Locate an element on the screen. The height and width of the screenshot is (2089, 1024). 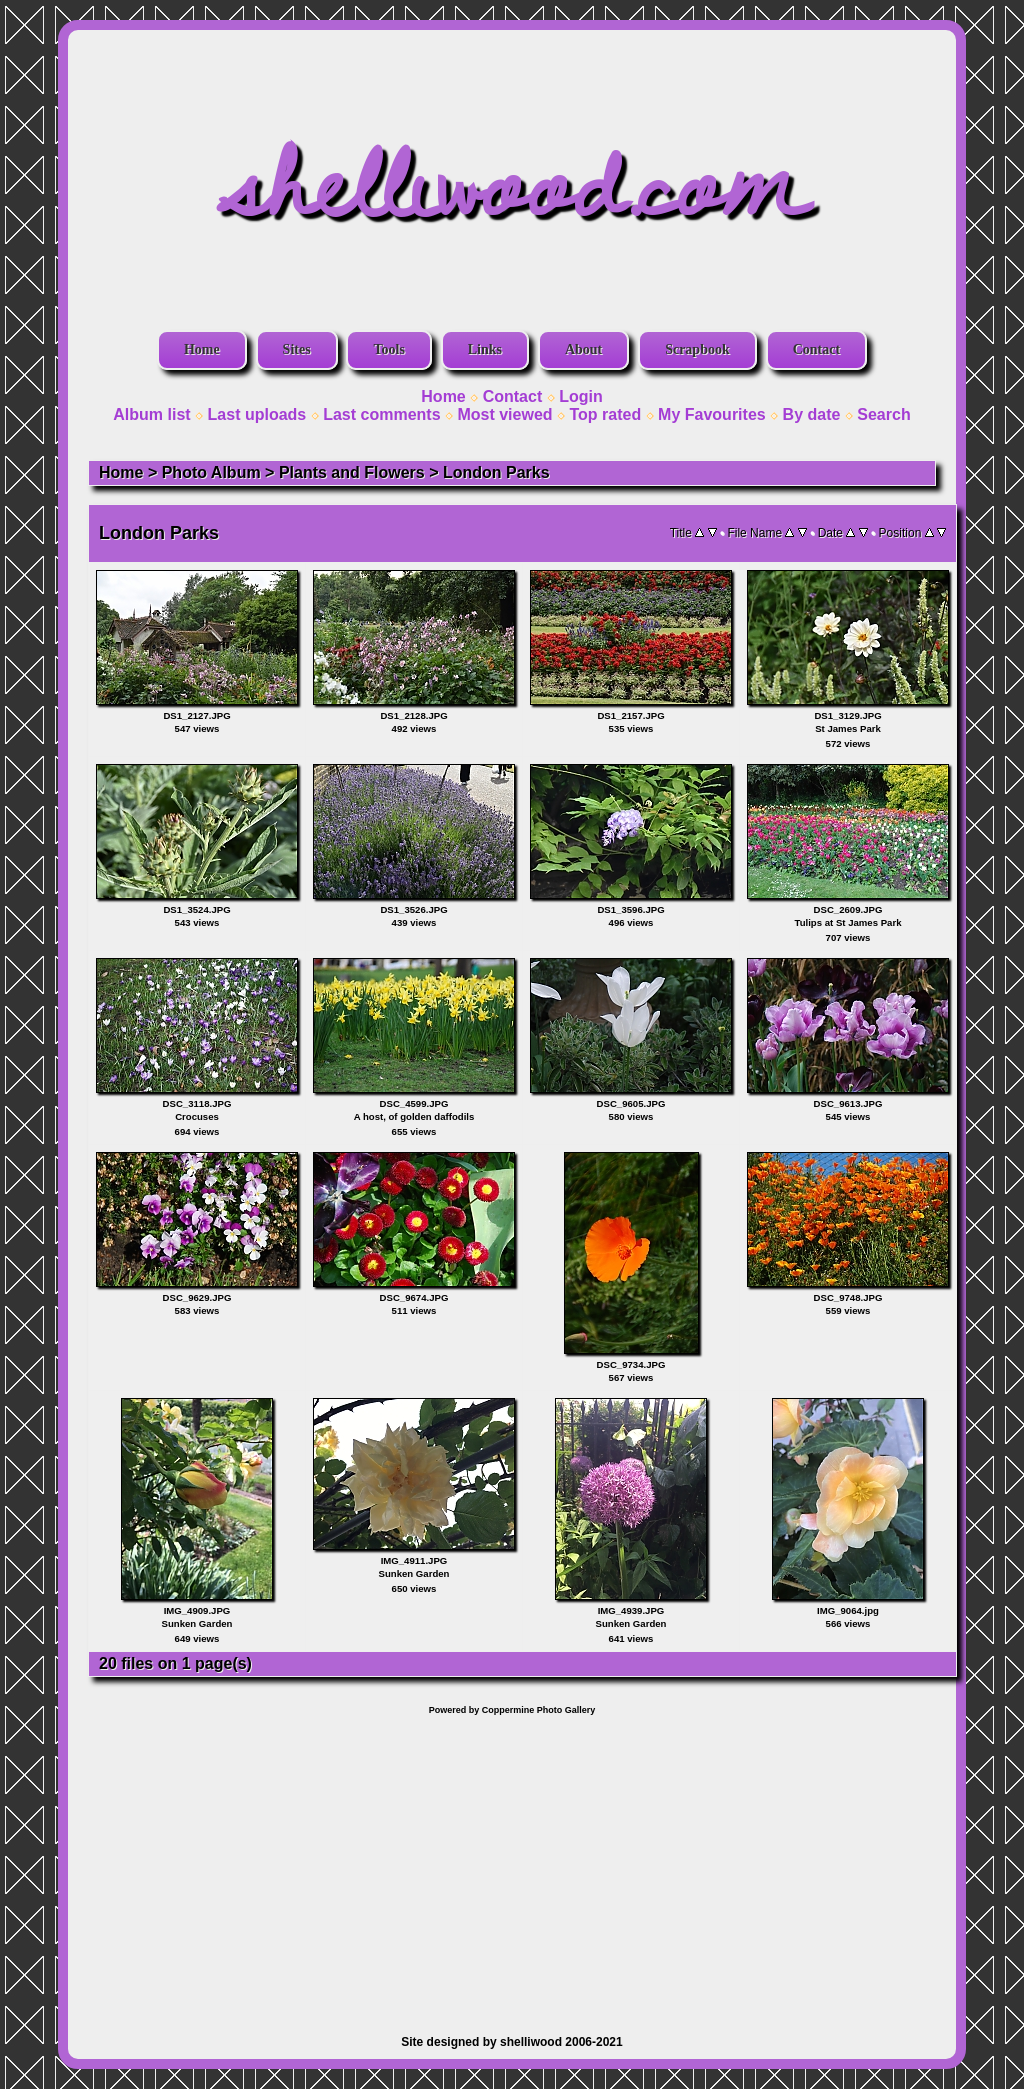
Contact is located at coordinates (816, 349).